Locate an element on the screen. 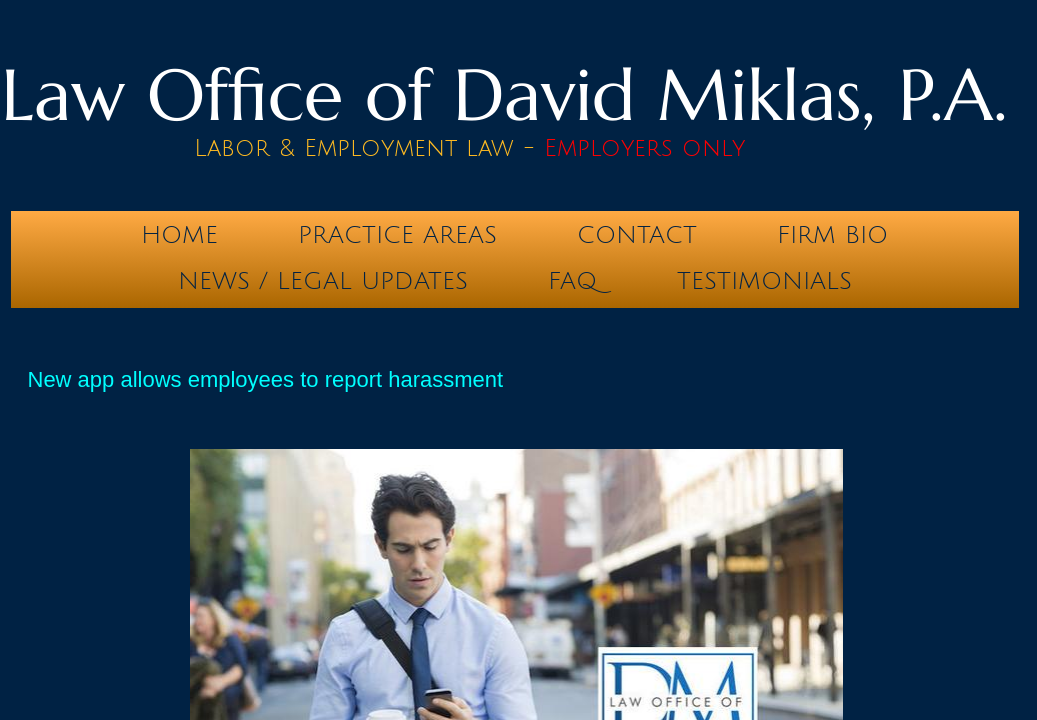 This screenshot has height=720, width=1037. Contact is located at coordinates (637, 235).